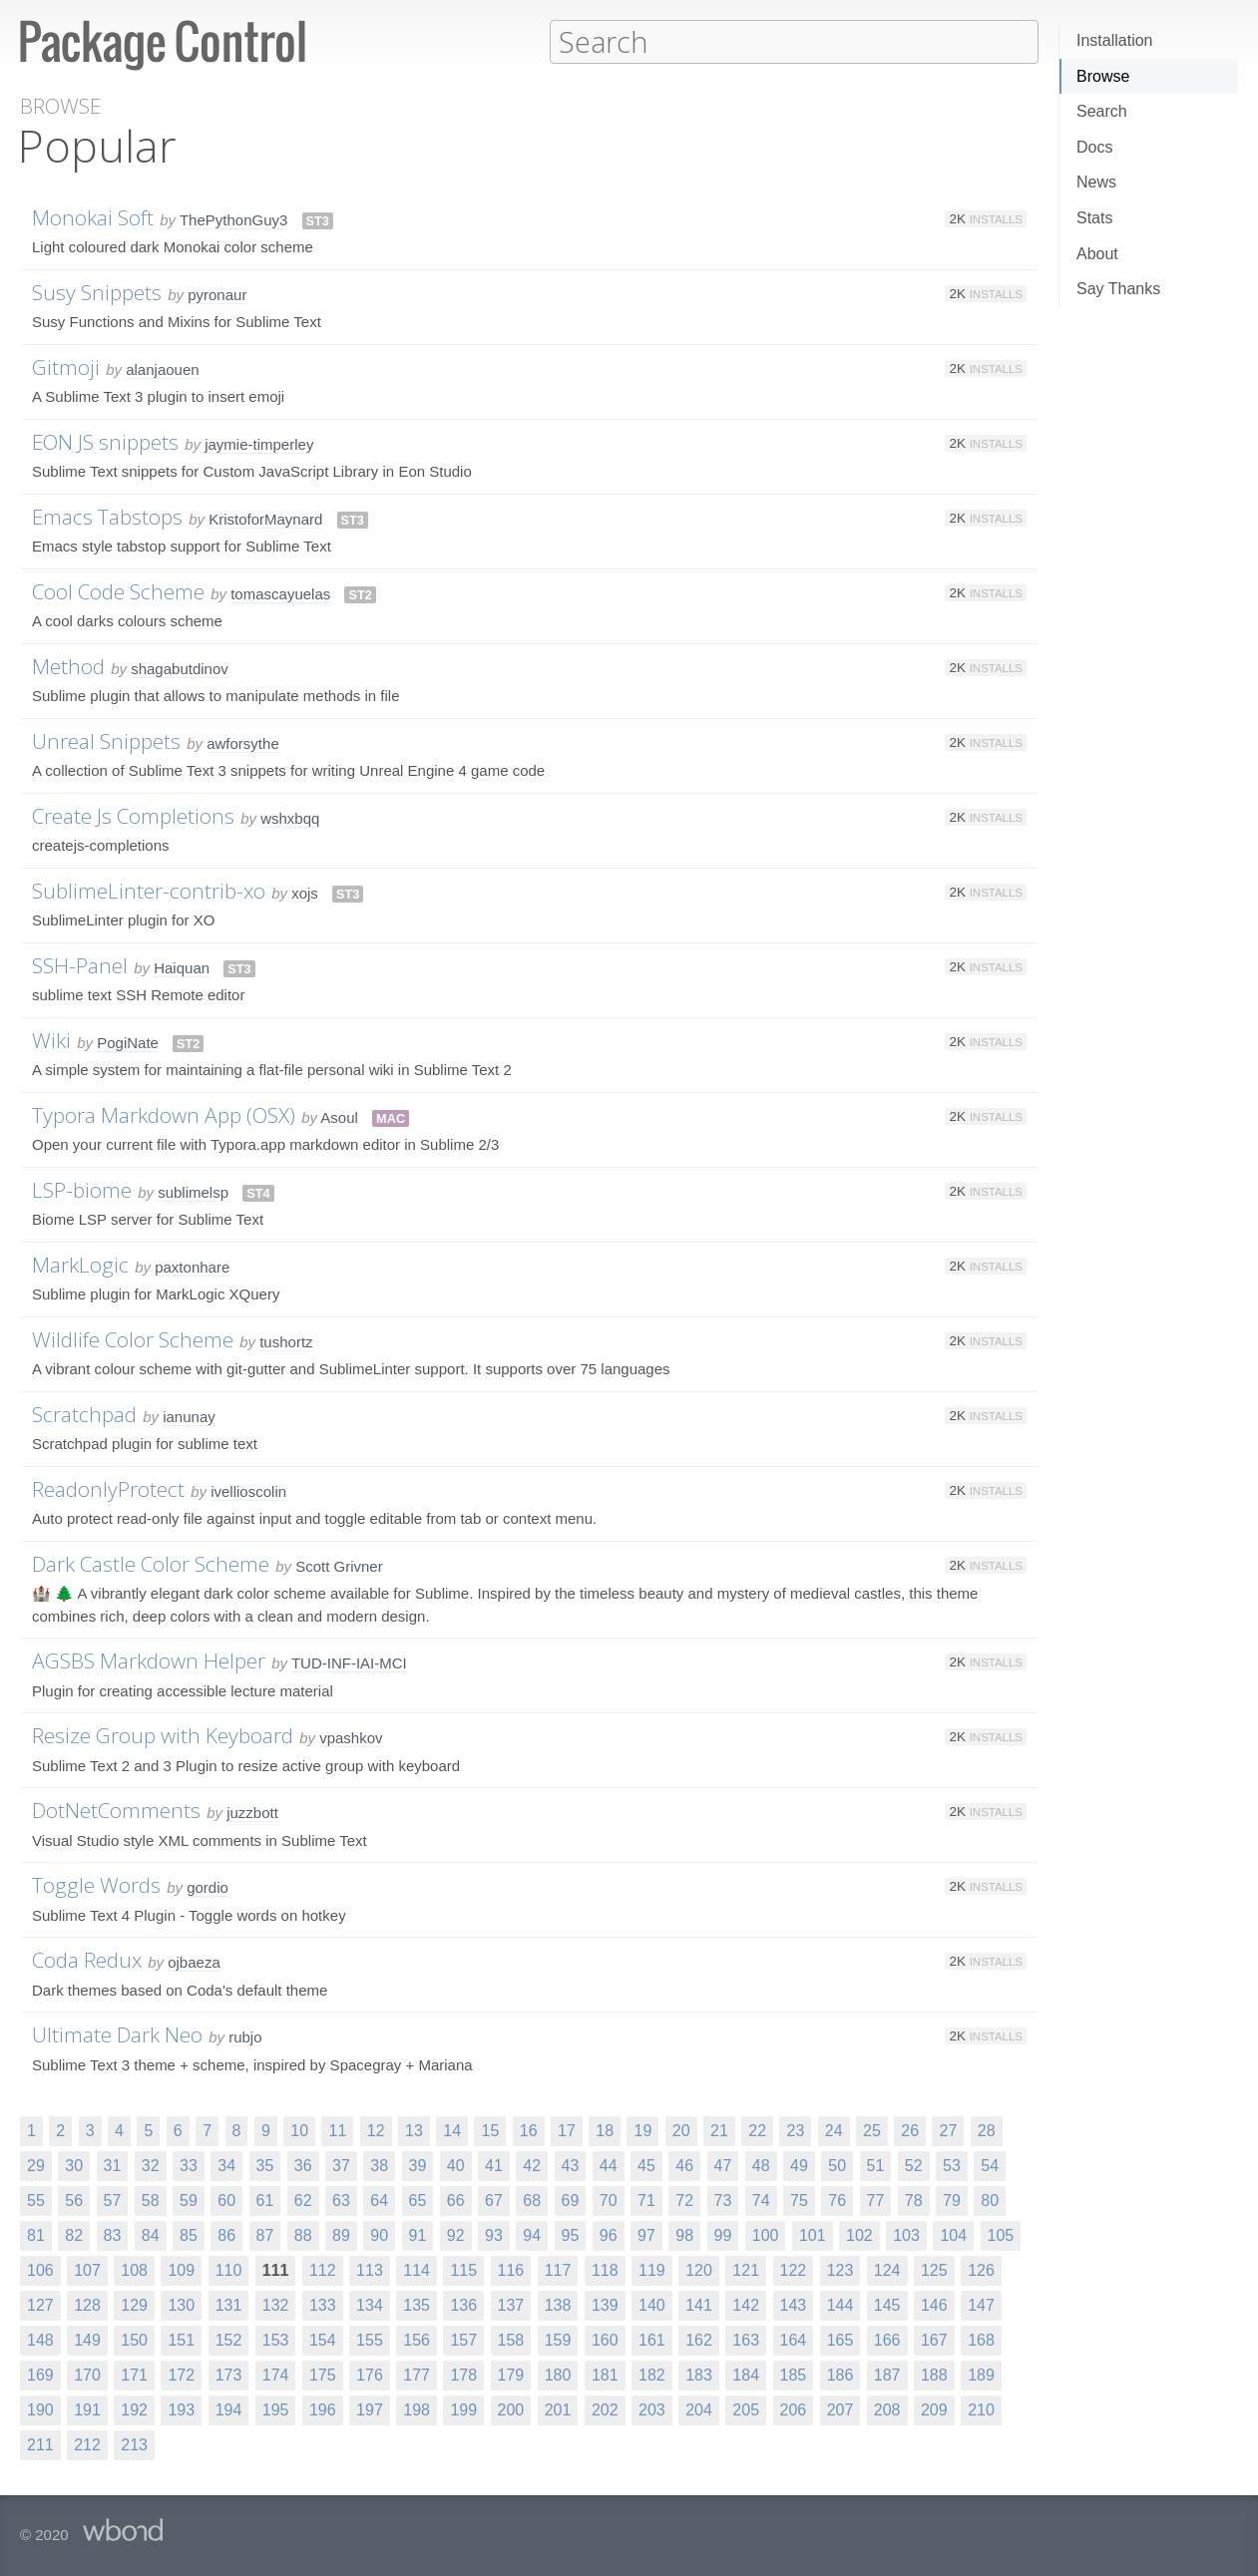 The width and height of the screenshot is (1258, 2576). I want to click on 186, so click(840, 2374).